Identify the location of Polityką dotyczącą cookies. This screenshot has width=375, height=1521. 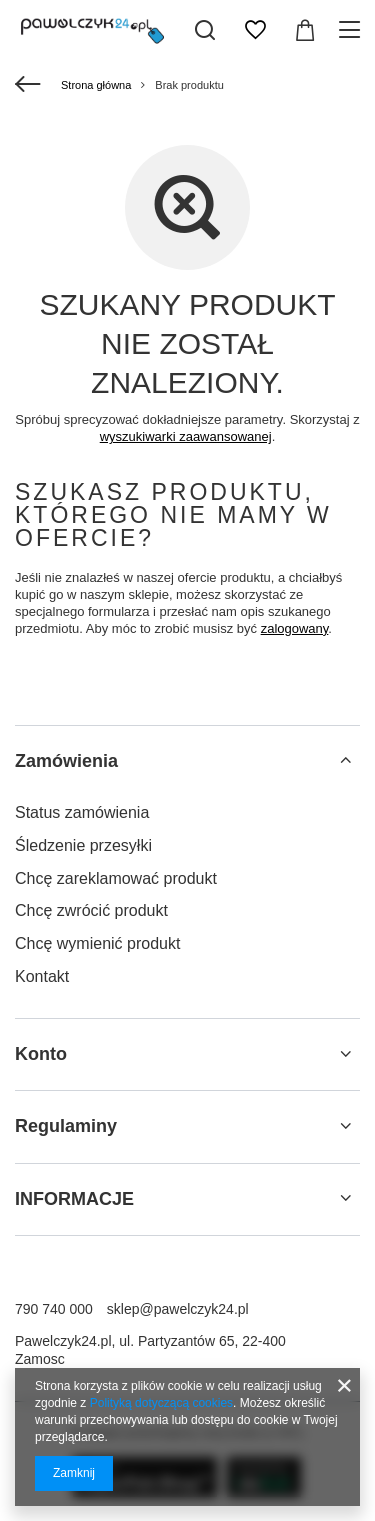
(161, 1403).